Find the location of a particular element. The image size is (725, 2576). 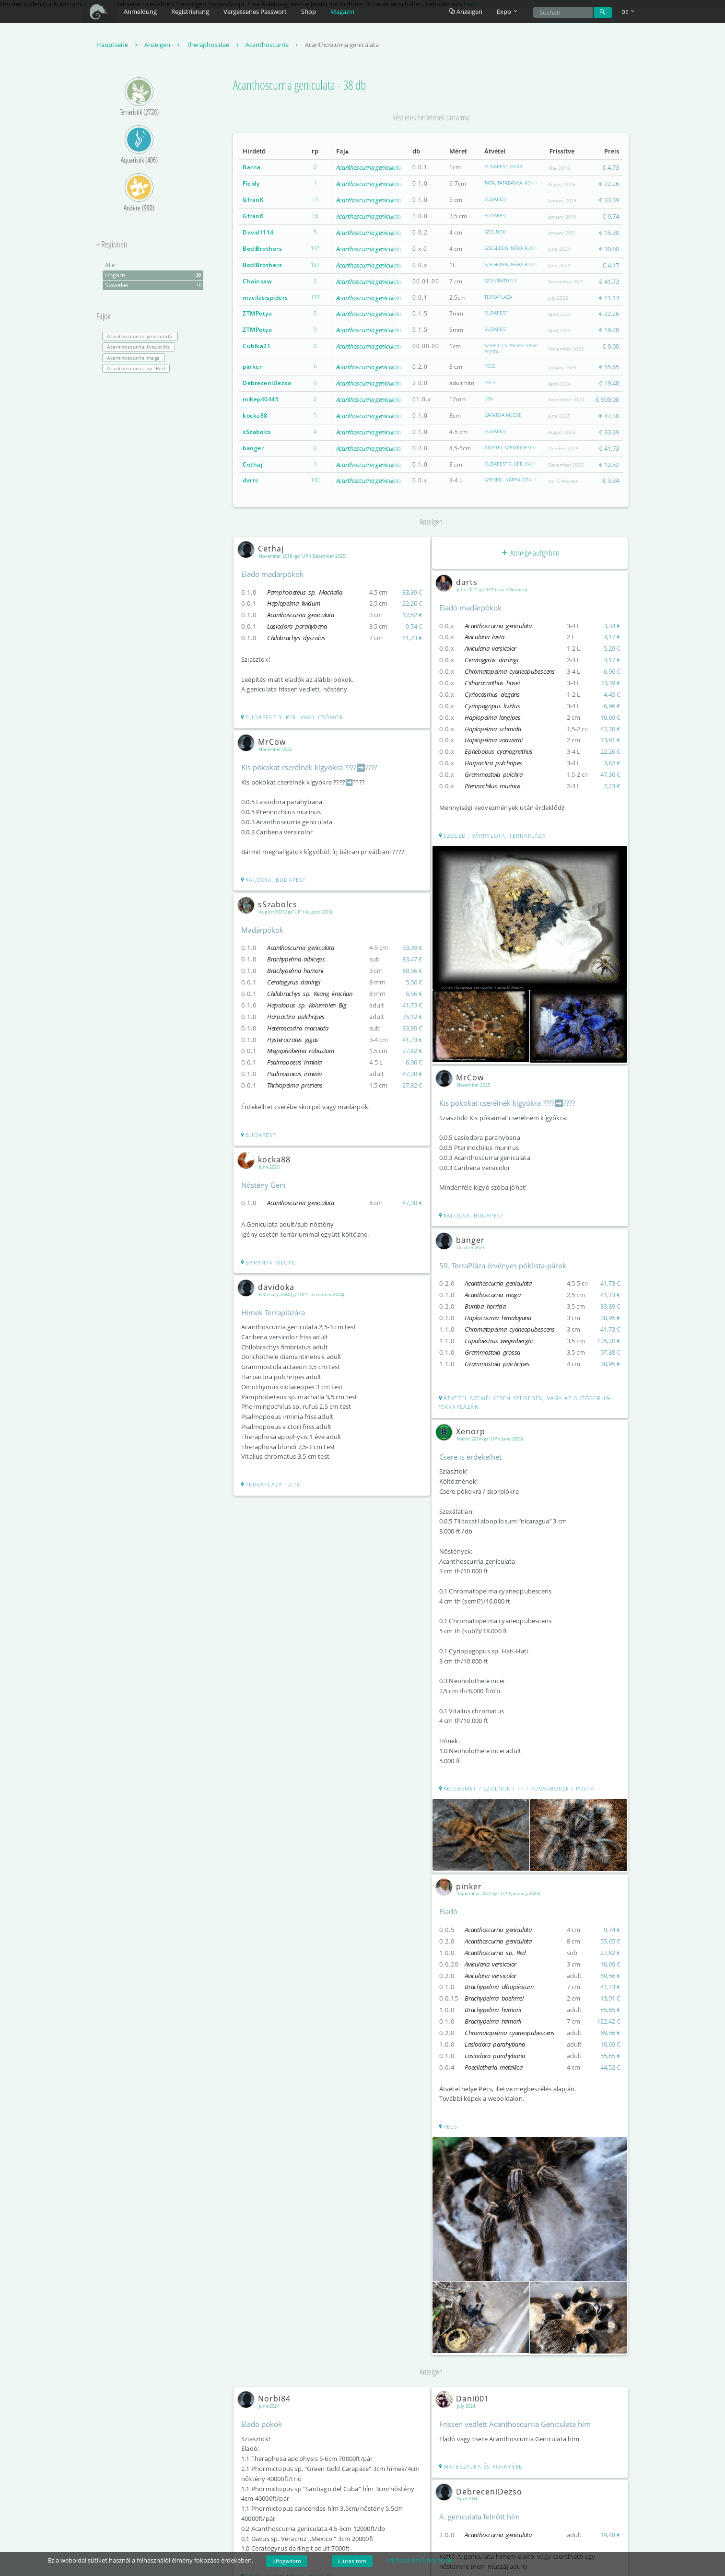

pinker is located at coordinates (252, 367).